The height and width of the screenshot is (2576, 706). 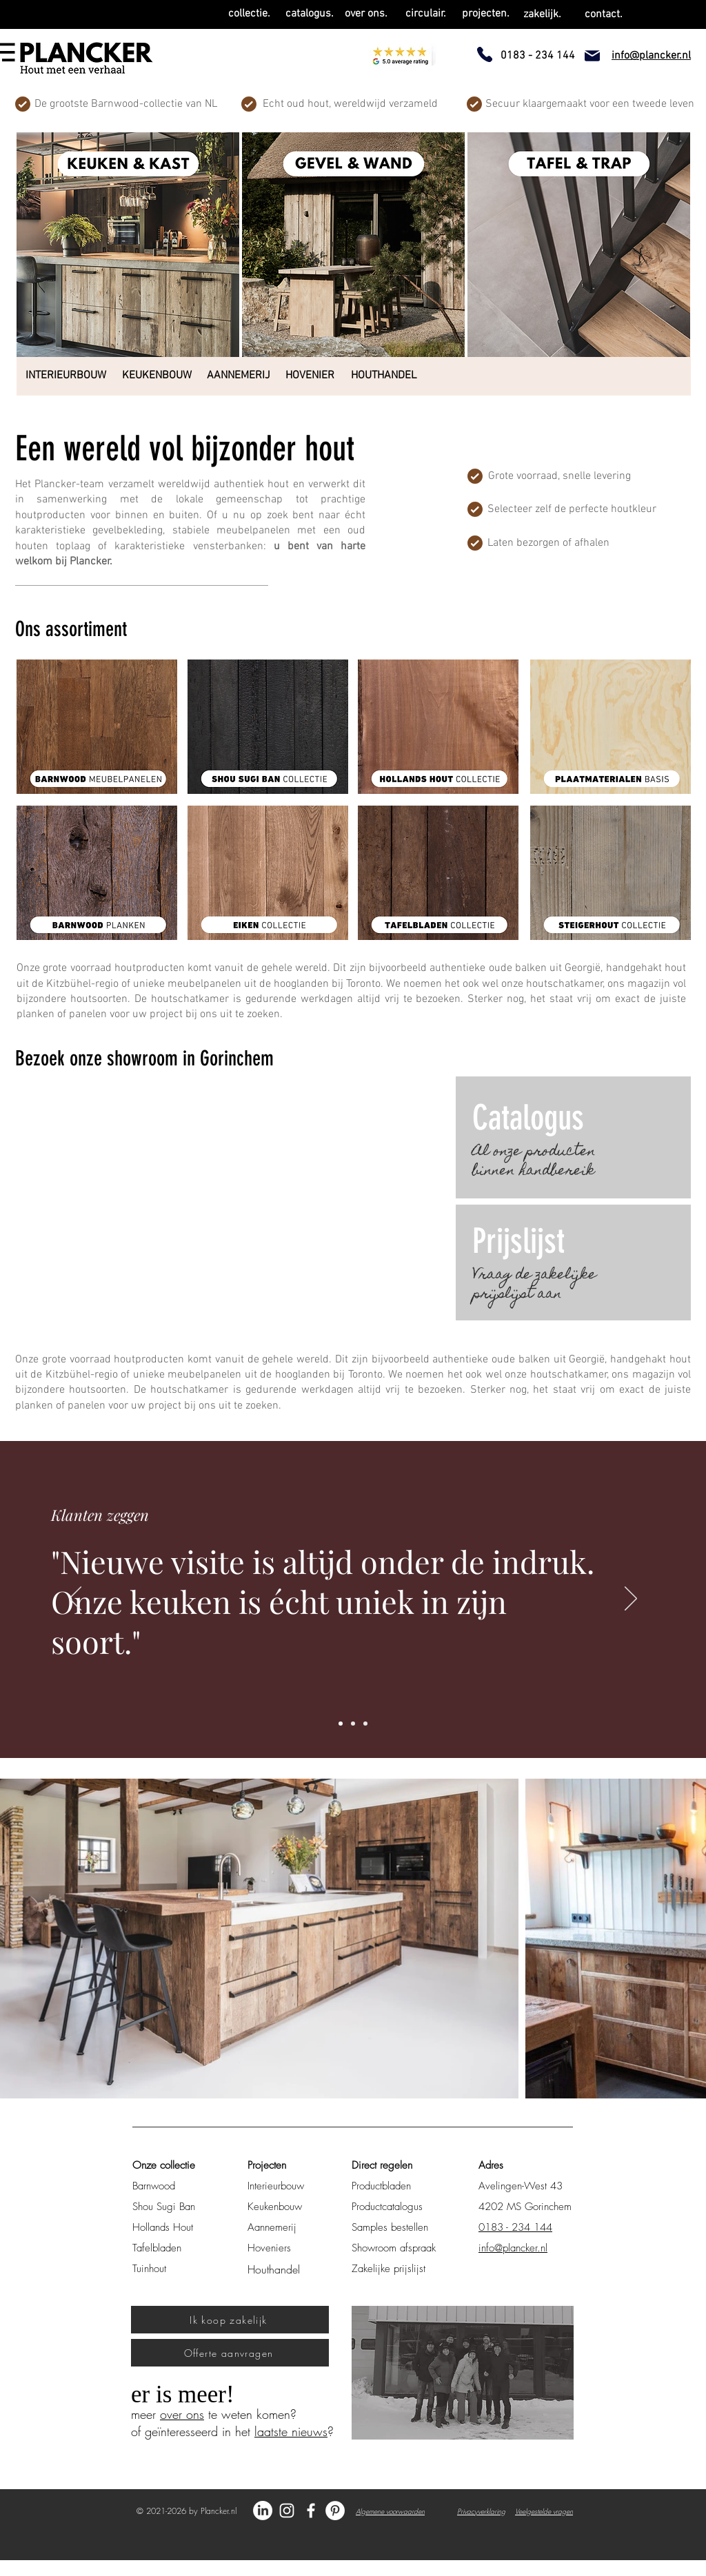 What do you see at coordinates (286, 2510) in the screenshot?
I see `[Instagram Plancker.nl]` at bounding box center [286, 2510].